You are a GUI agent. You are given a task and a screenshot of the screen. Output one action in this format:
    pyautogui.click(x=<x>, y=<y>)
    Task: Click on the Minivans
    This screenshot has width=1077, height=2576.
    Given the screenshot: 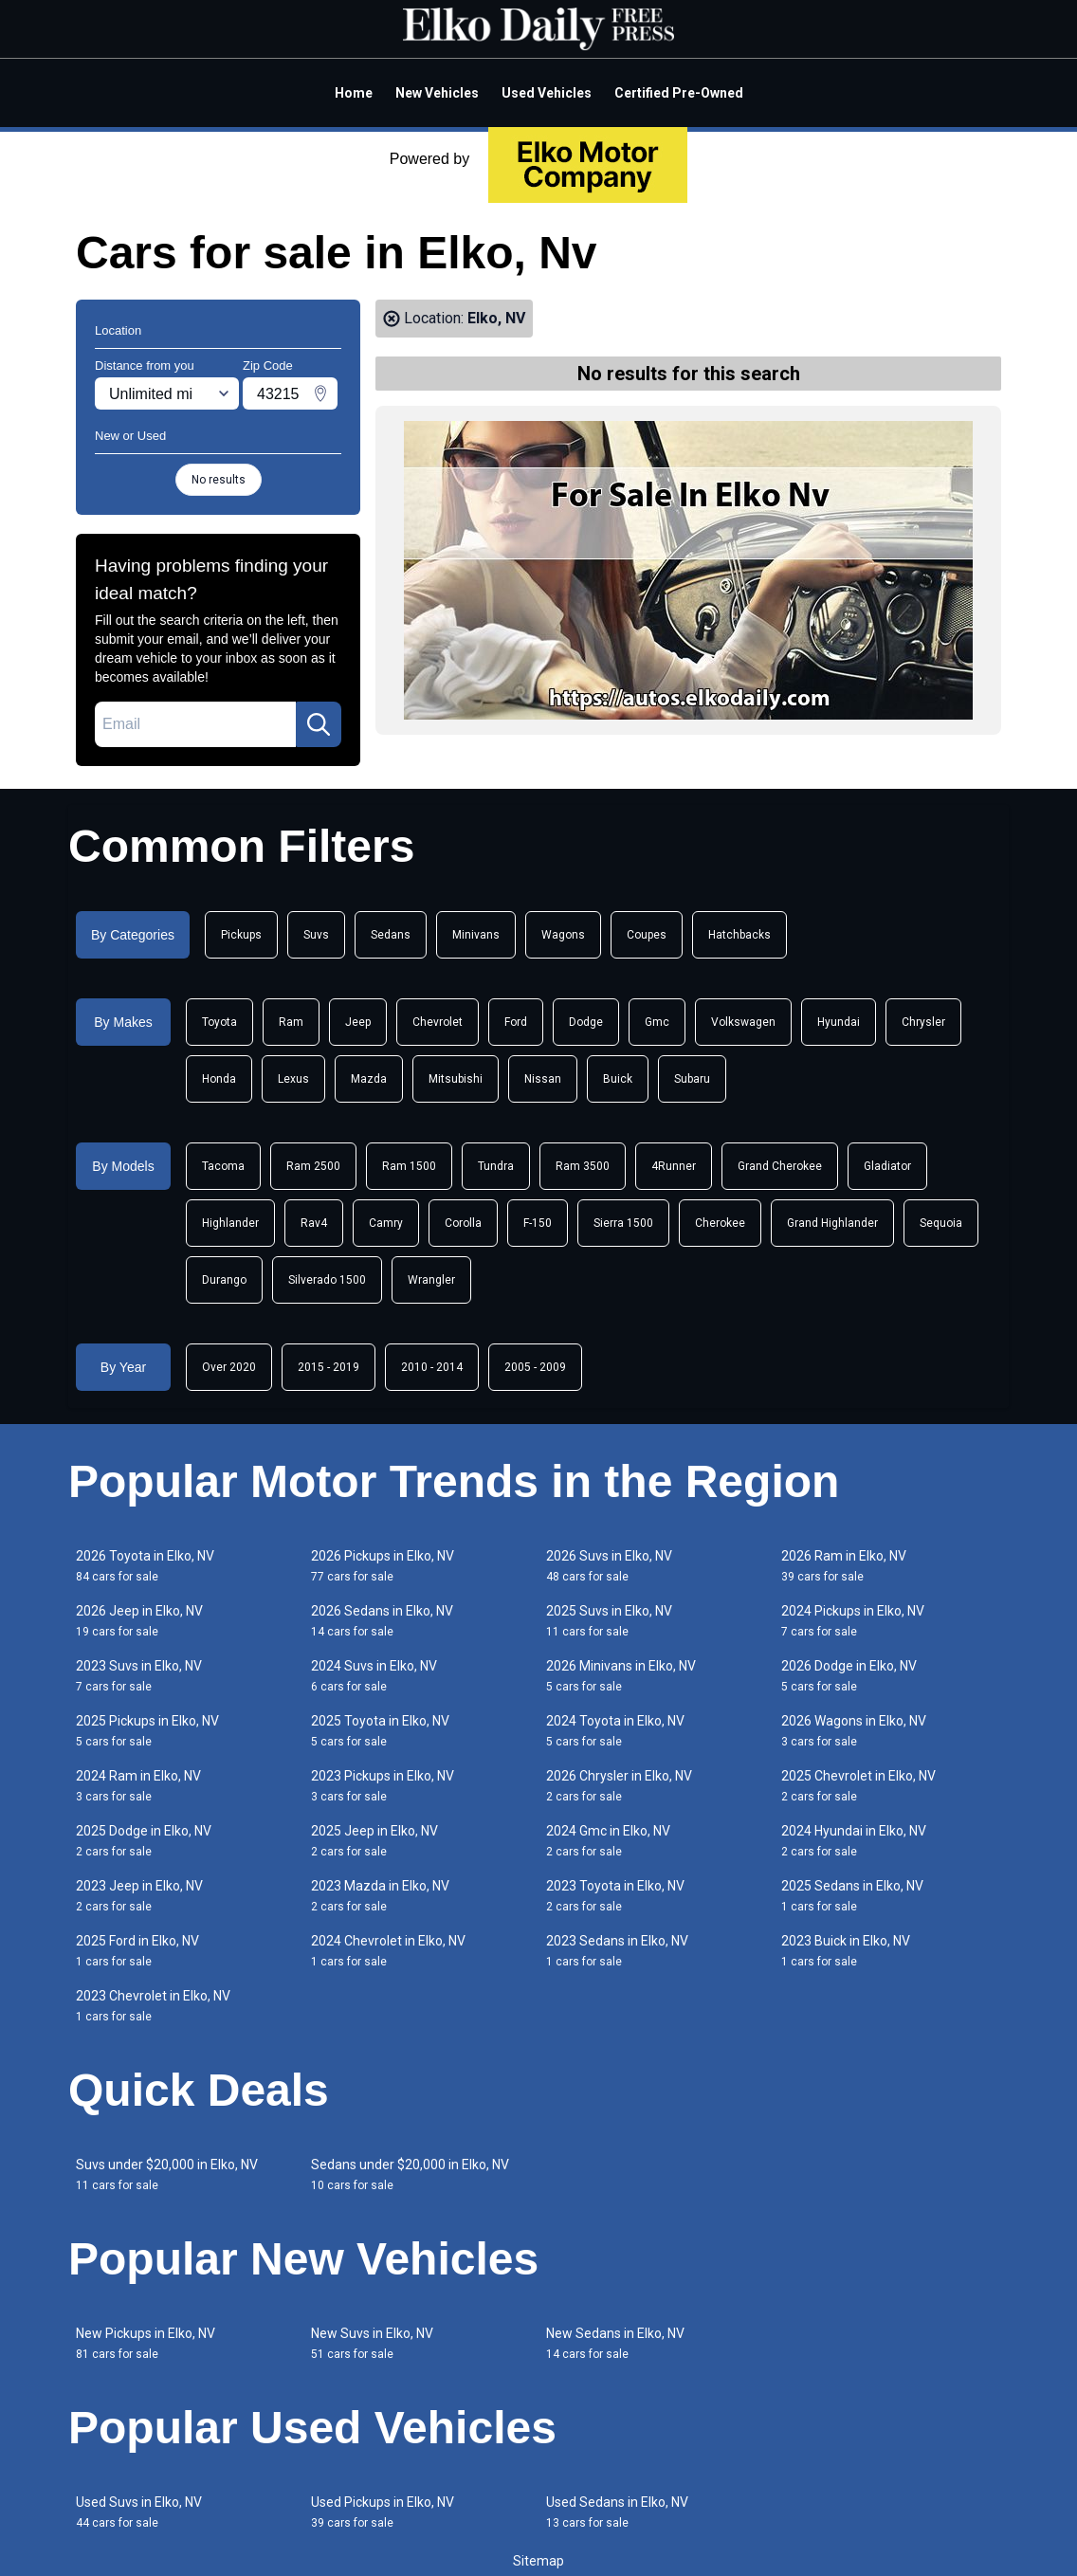 What is the action you would take?
    pyautogui.click(x=476, y=934)
    